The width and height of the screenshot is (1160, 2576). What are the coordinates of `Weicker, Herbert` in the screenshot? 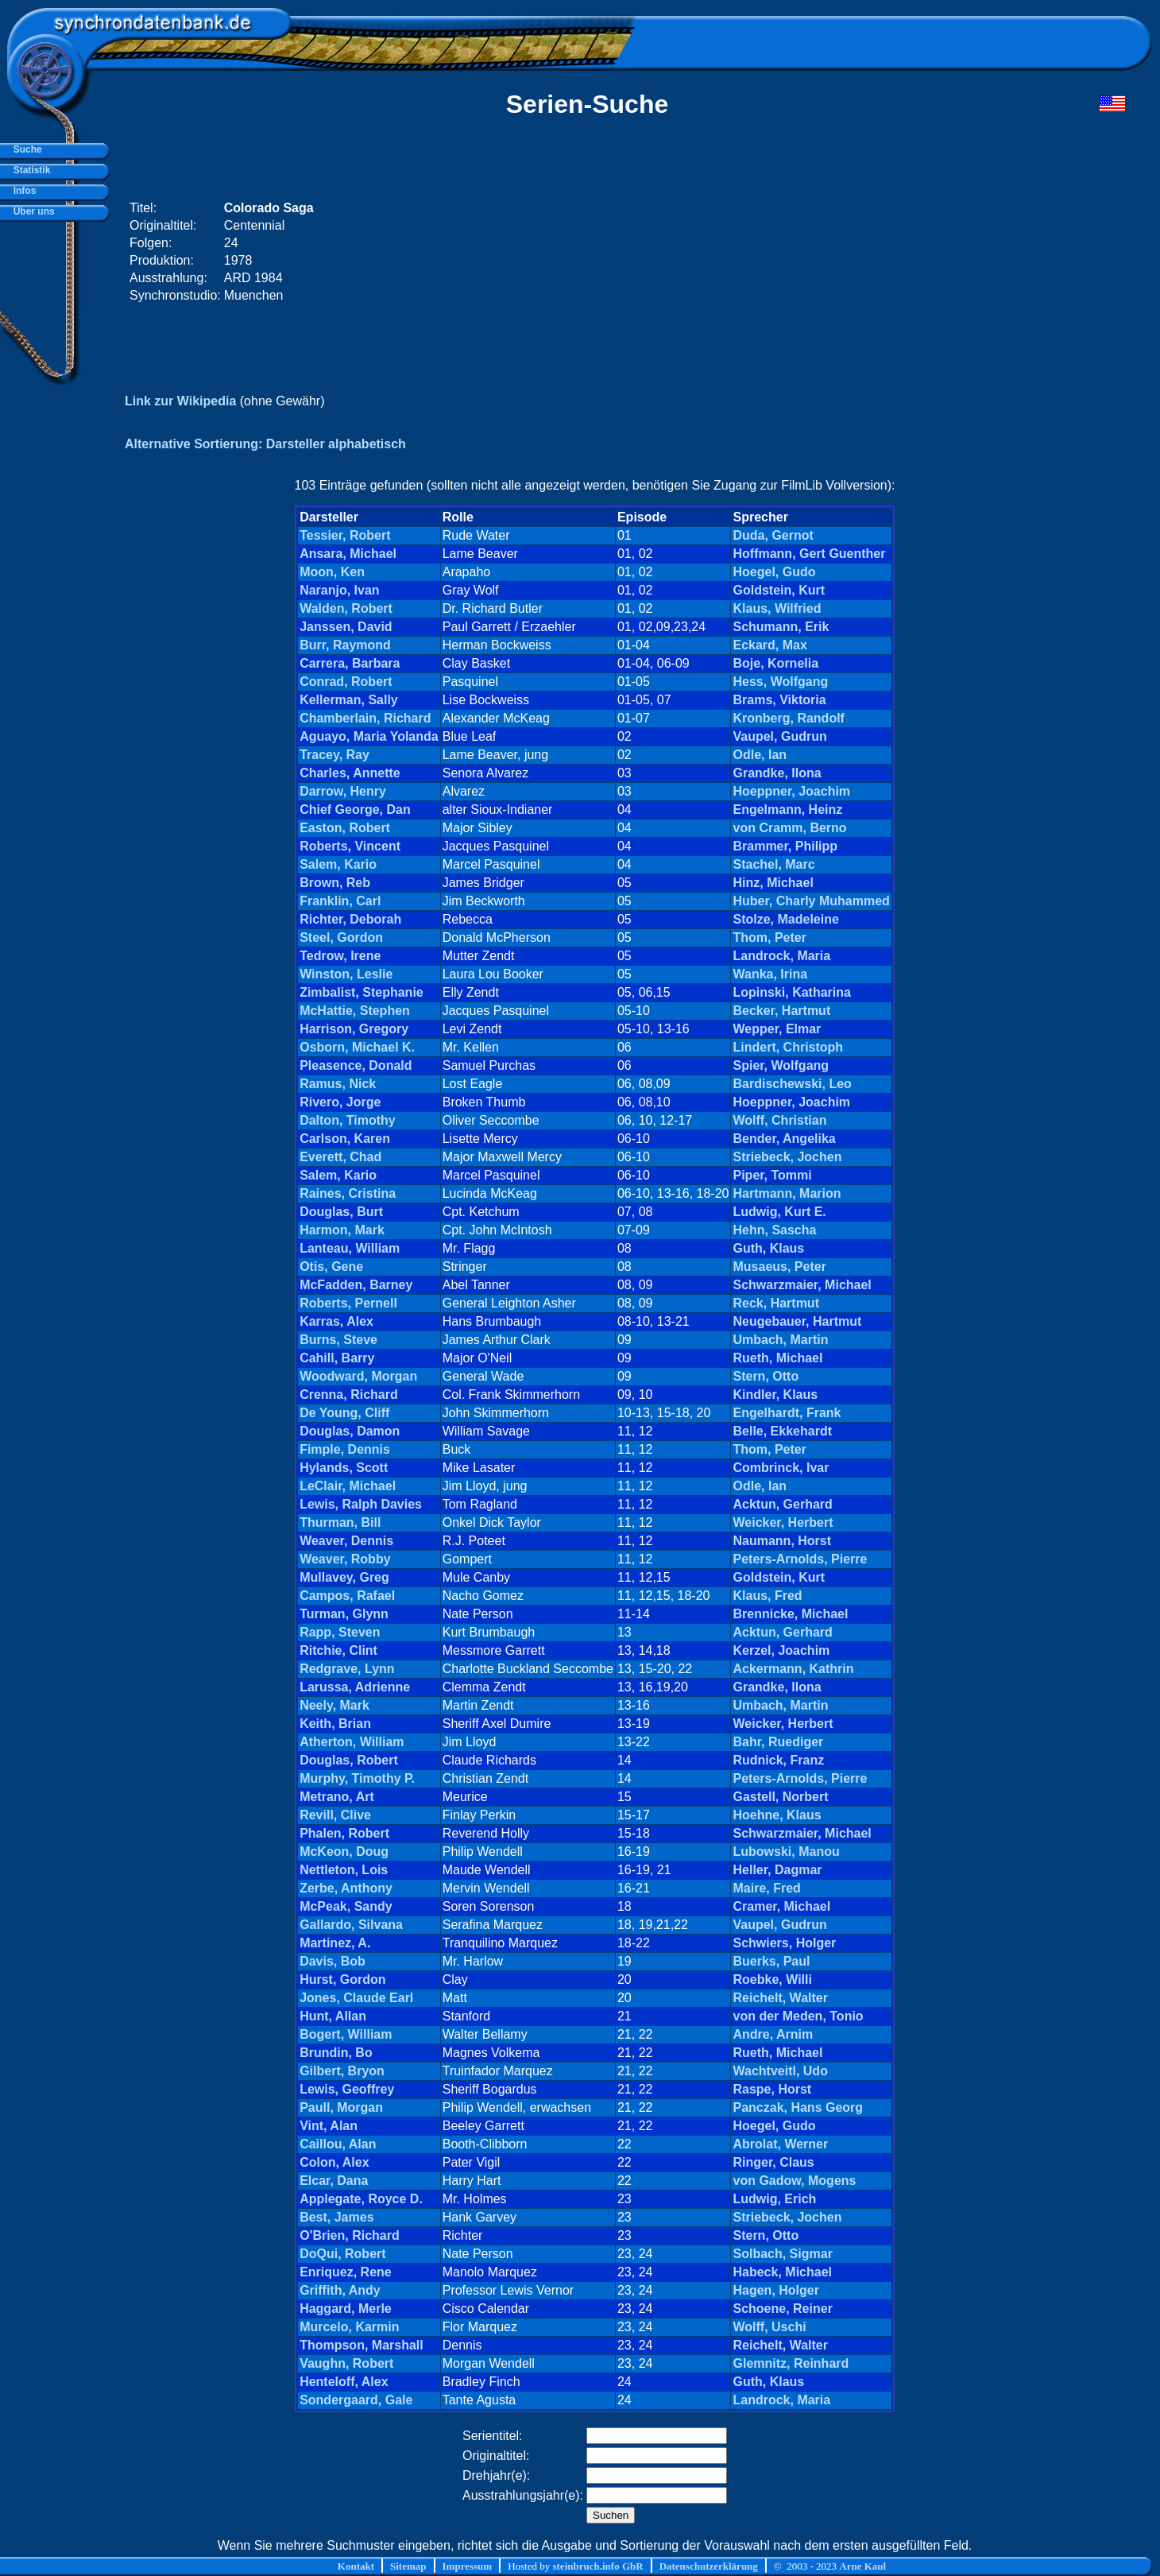 It's located at (783, 1522).